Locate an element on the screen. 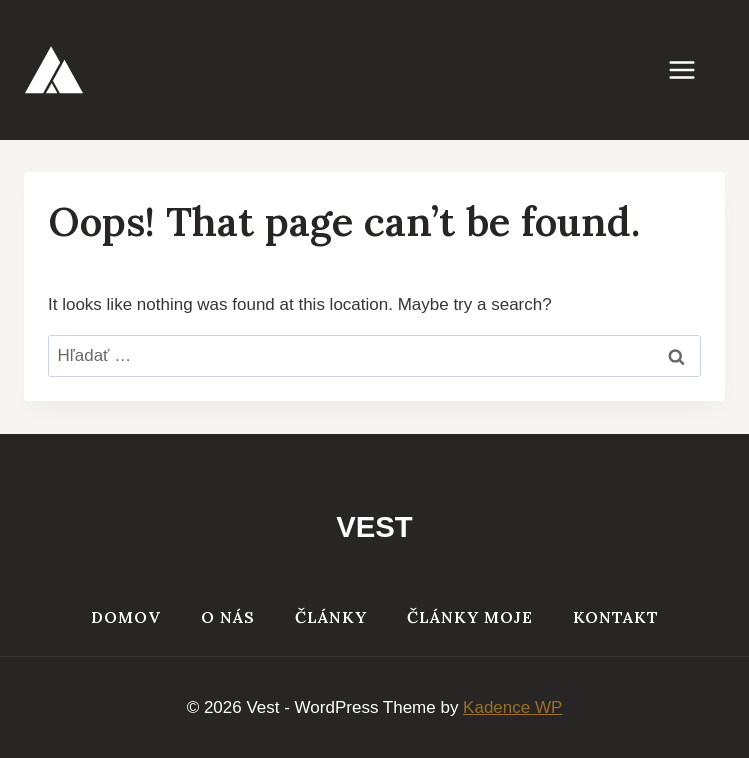 This screenshot has width=749, height=758. Kontakt is located at coordinates (616, 617).